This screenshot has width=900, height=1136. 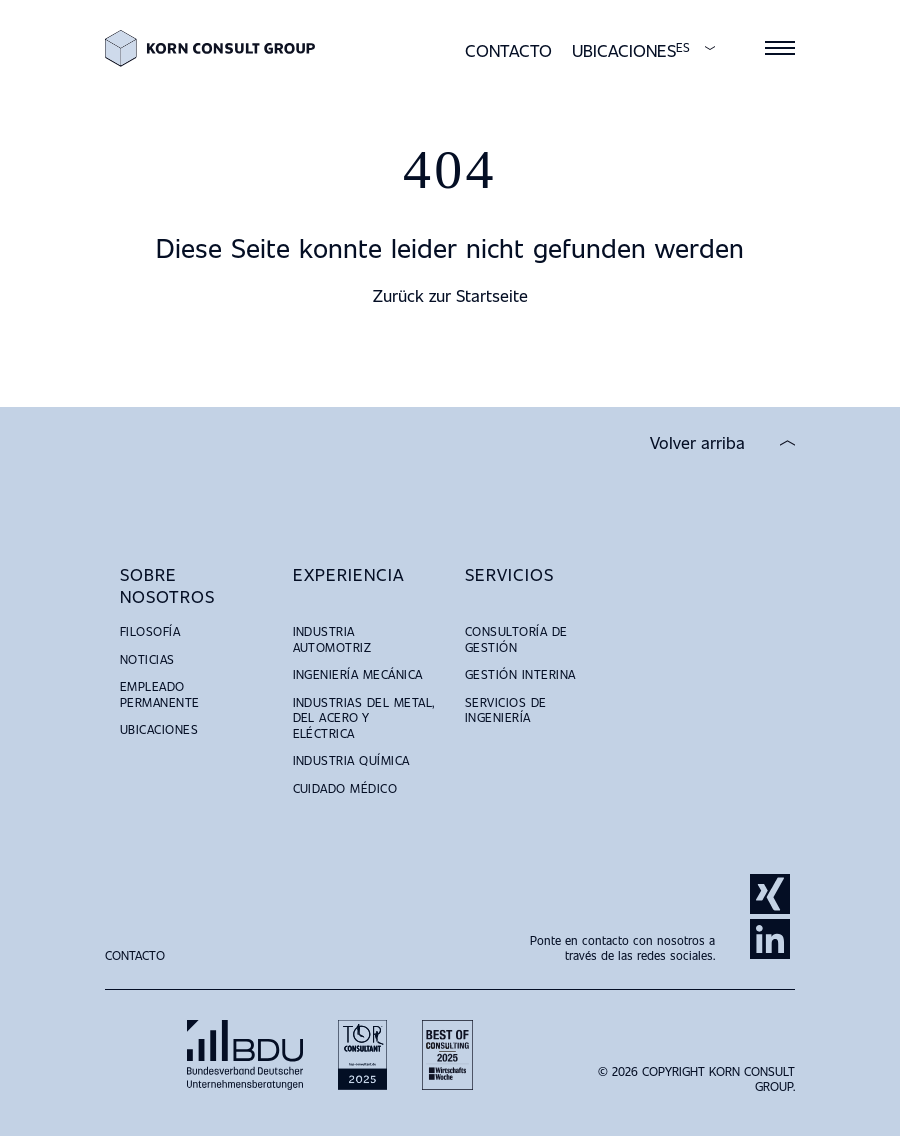 What do you see at coordinates (520, 674) in the screenshot?
I see `Gestión Interina` at bounding box center [520, 674].